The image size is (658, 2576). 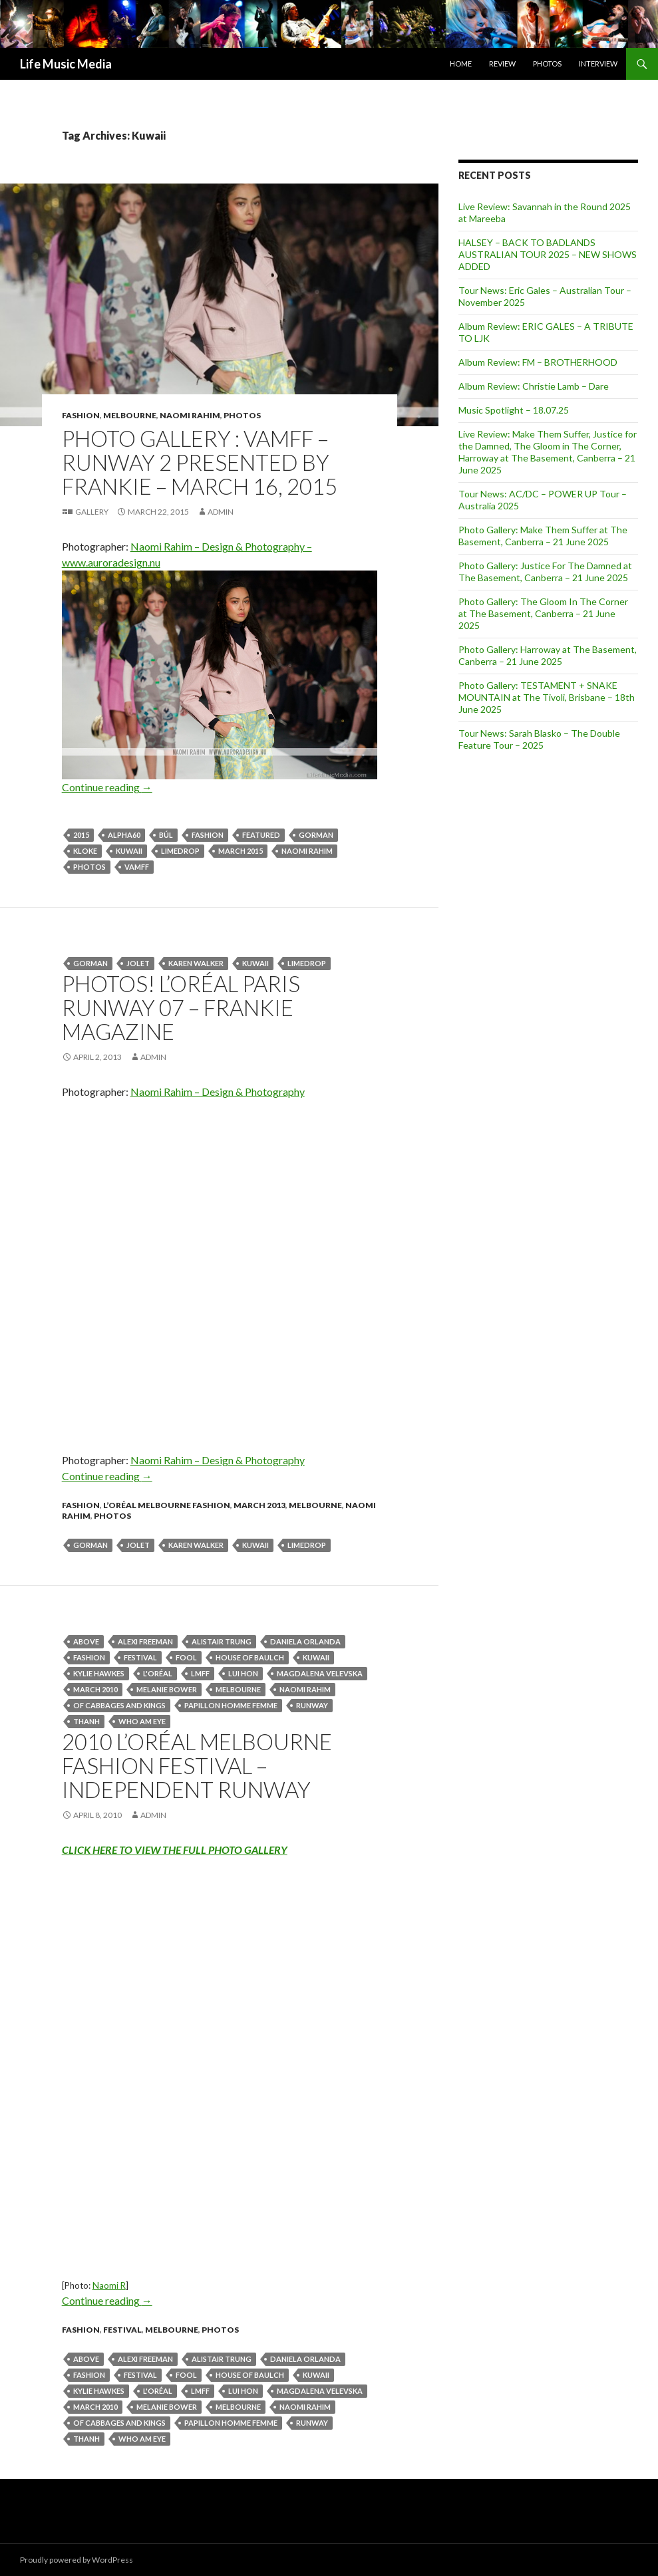 What do you see at coordinates (598, 63) in the screenshot?
I see `Interview` at bounding box center [598, 63].